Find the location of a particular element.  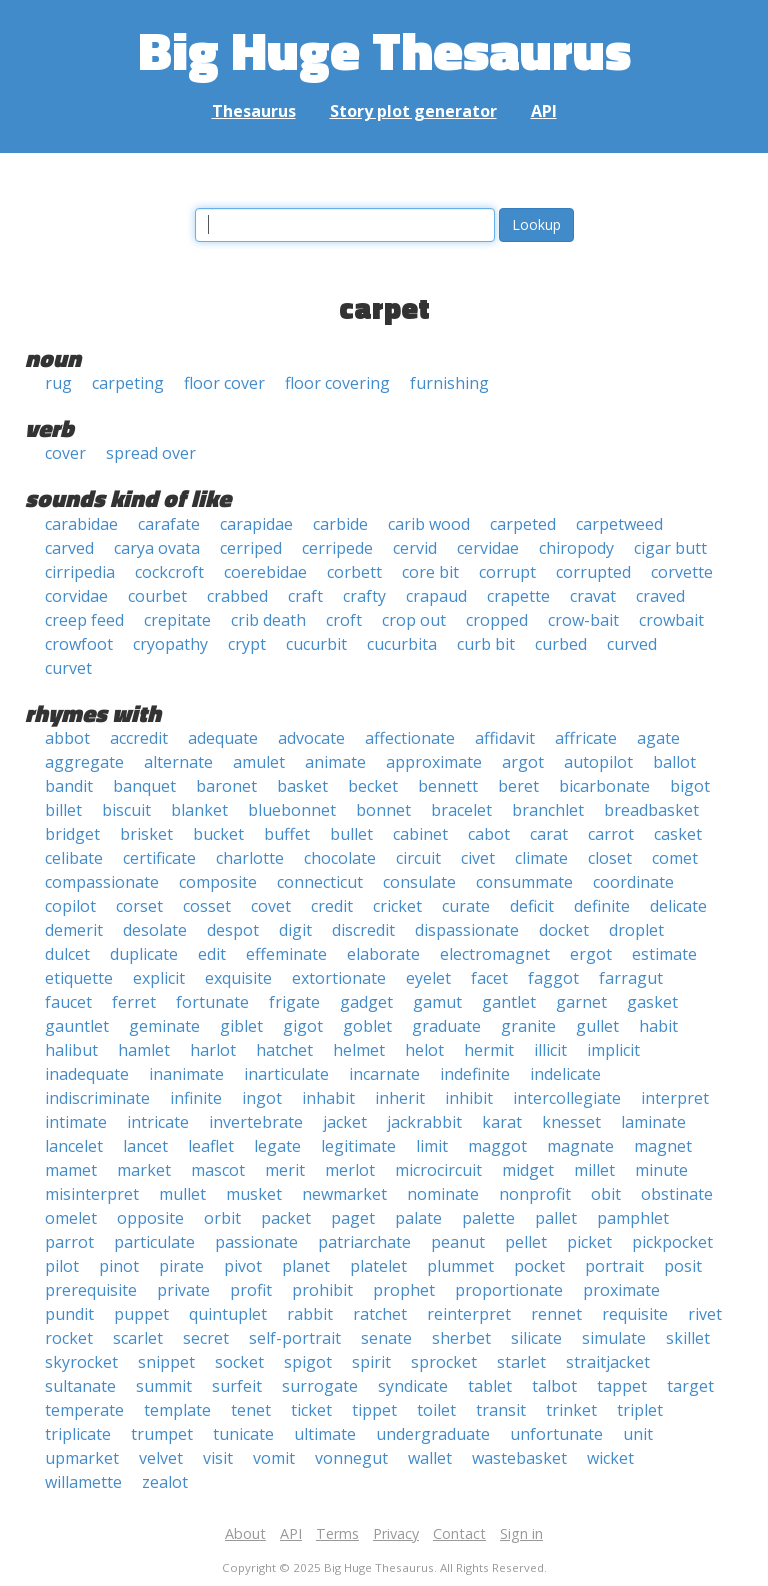

gadget is located at coordinates (366, 1002).